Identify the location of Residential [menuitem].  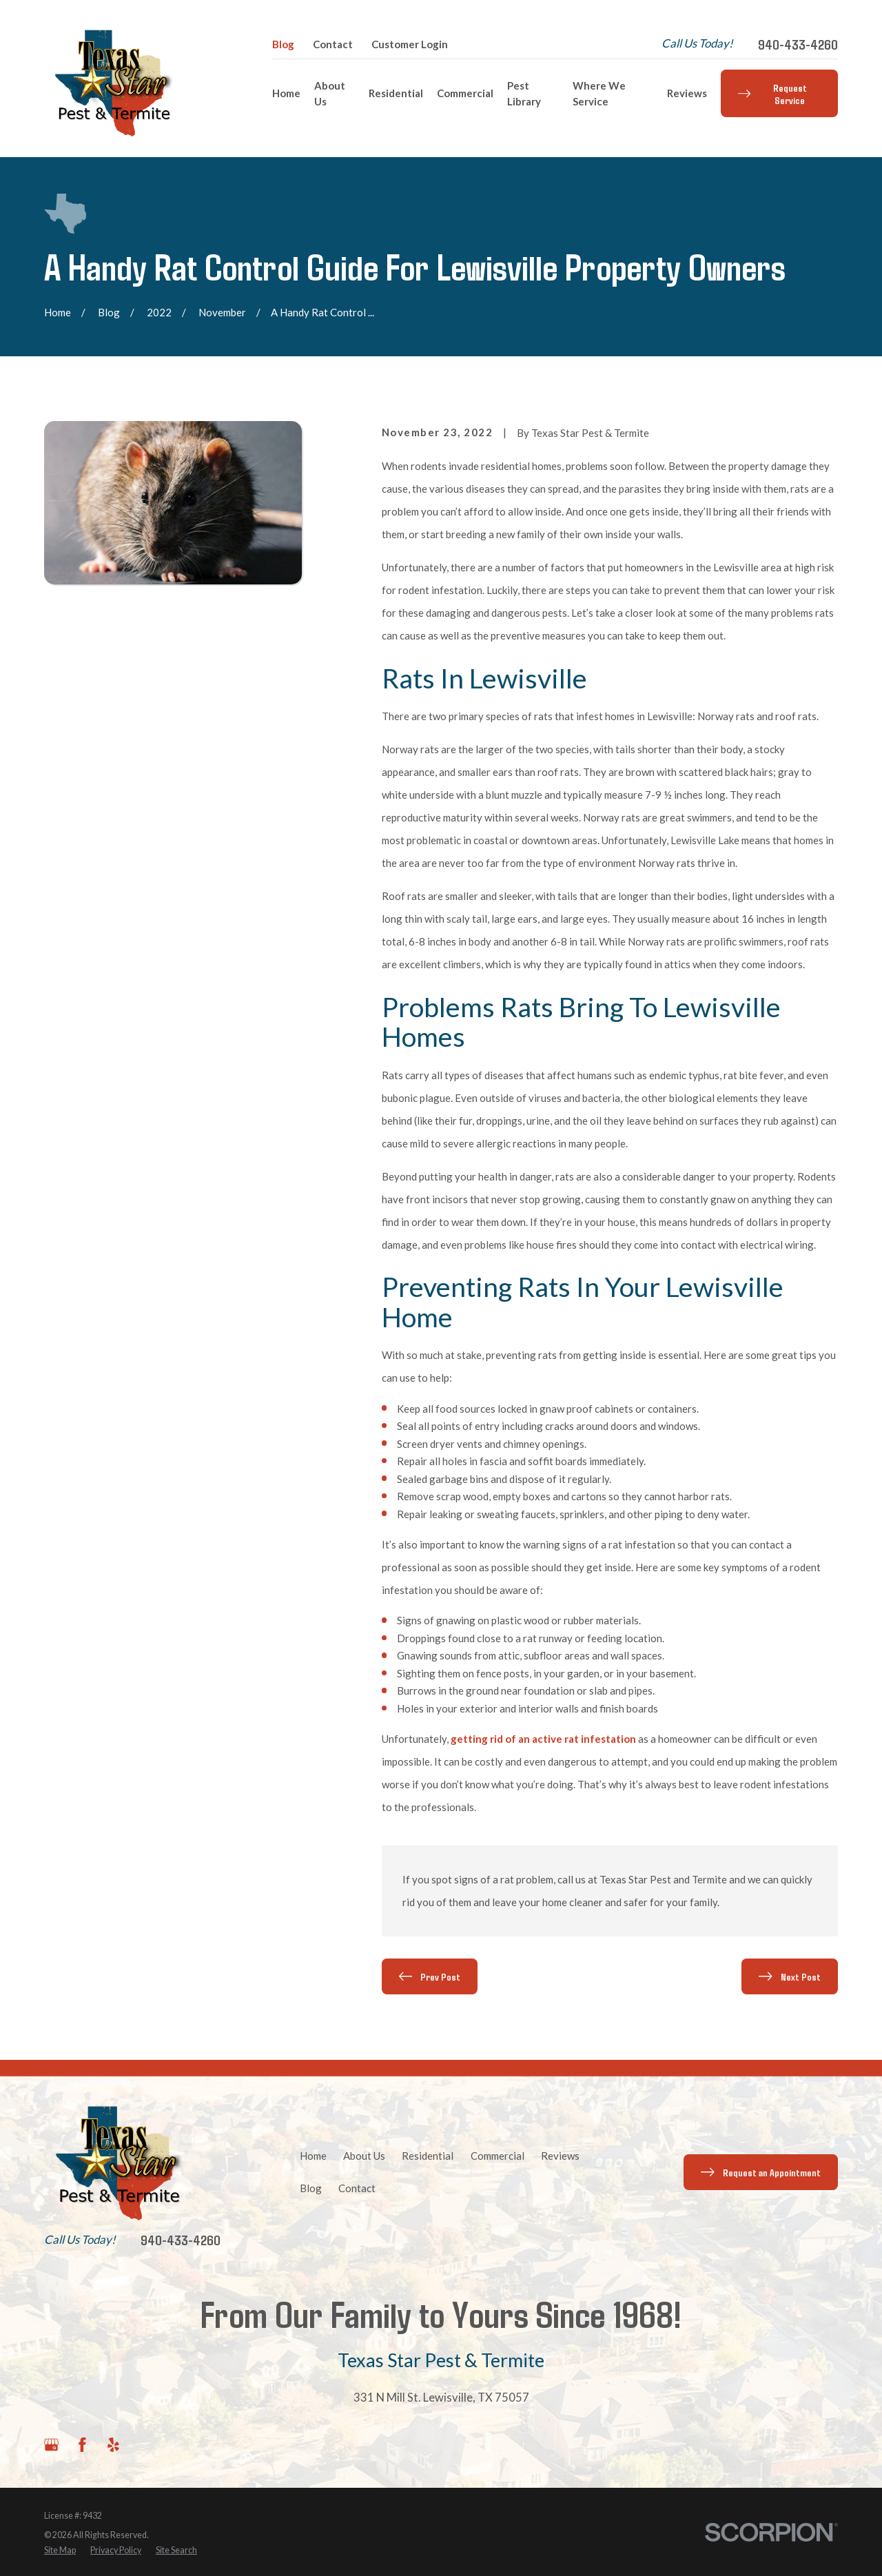
(396, 93).